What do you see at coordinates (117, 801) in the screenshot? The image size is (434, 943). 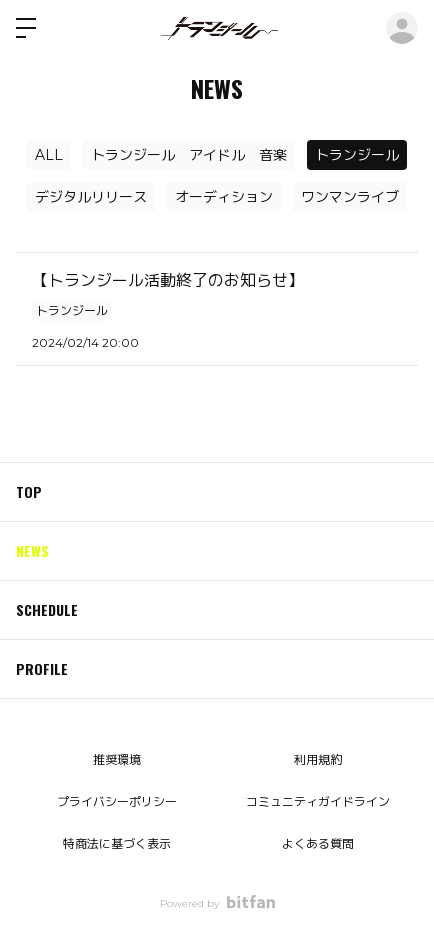 I see `プライバシーポリシー` at bounding box center [117, 801].